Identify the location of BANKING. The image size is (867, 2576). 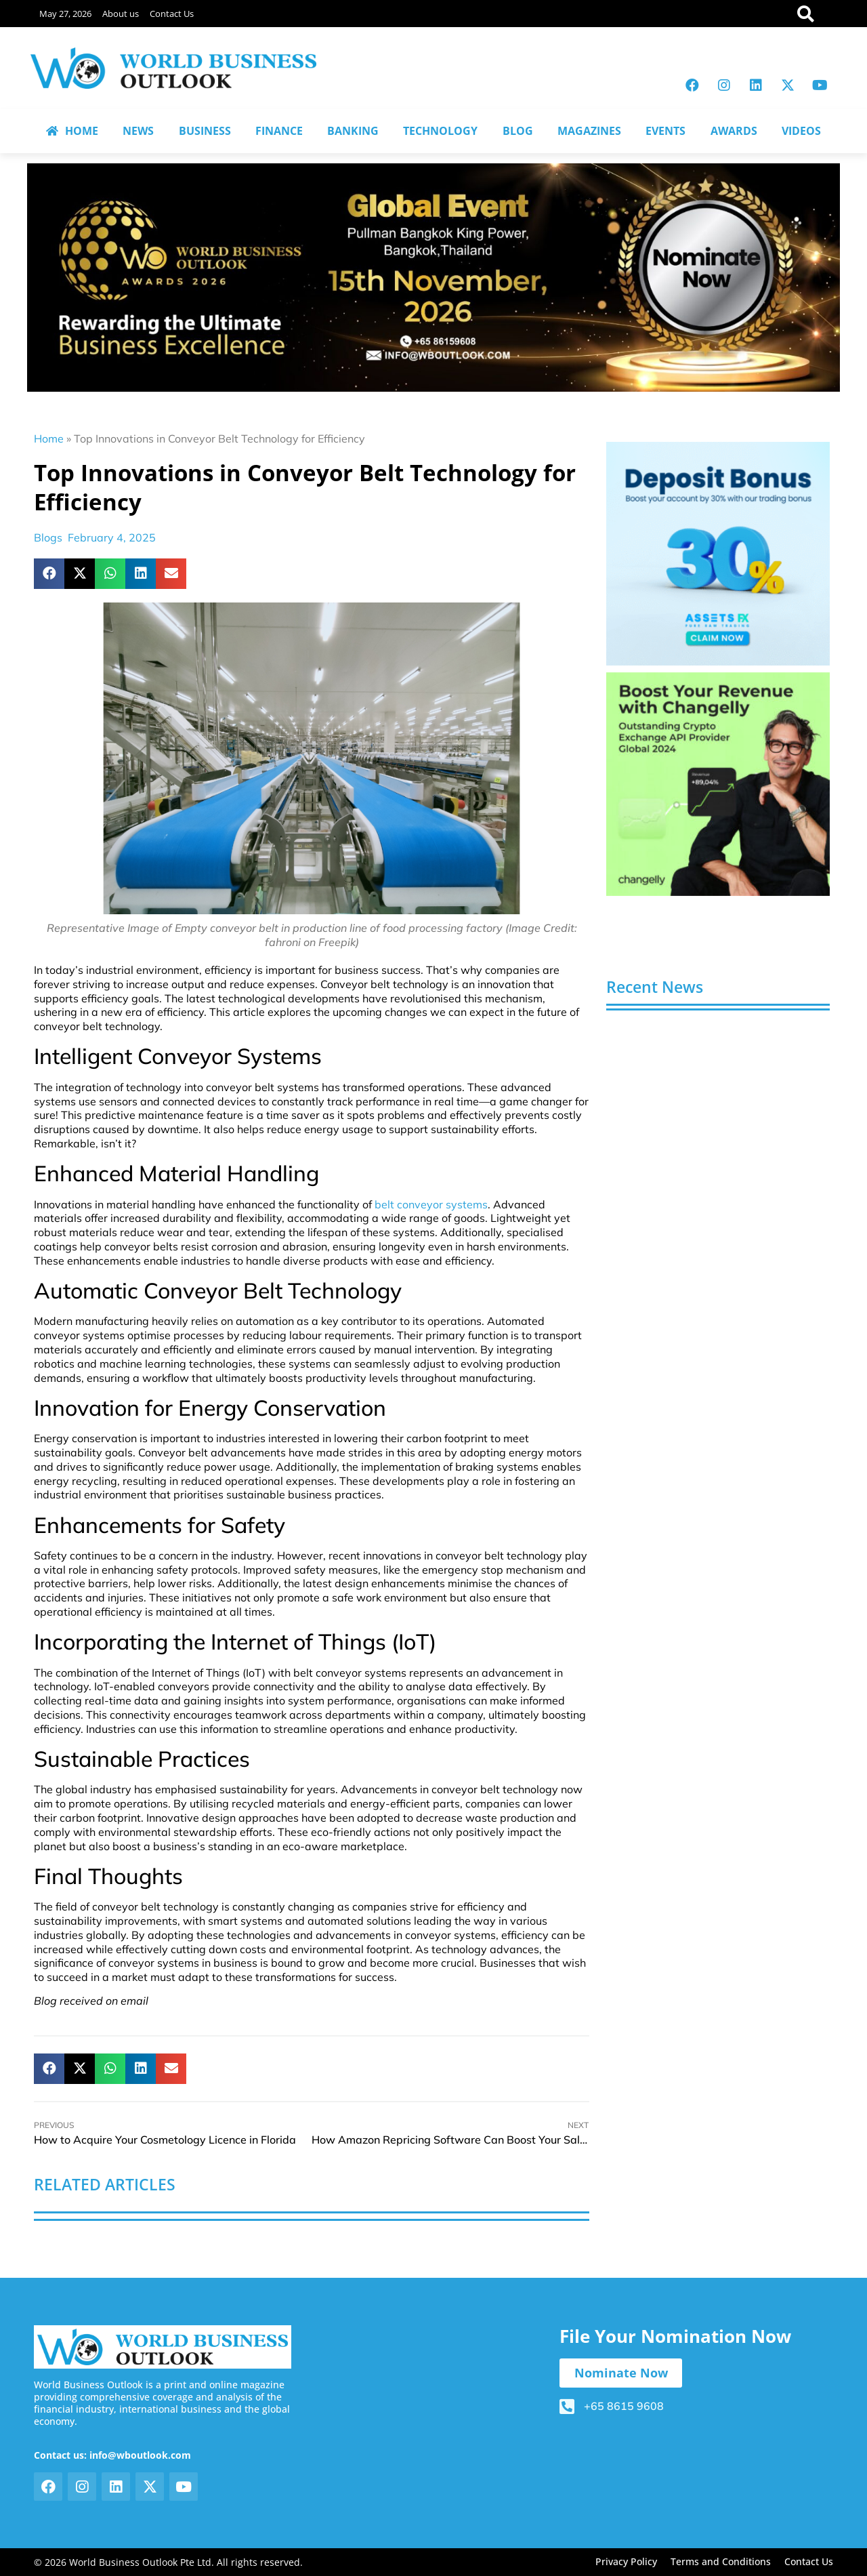
(353, 130).